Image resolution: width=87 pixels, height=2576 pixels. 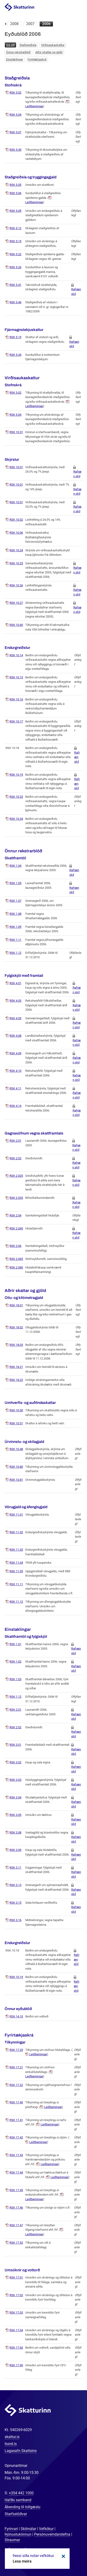 I want to click on RSK 4.05, so click(x=15, y=1018).